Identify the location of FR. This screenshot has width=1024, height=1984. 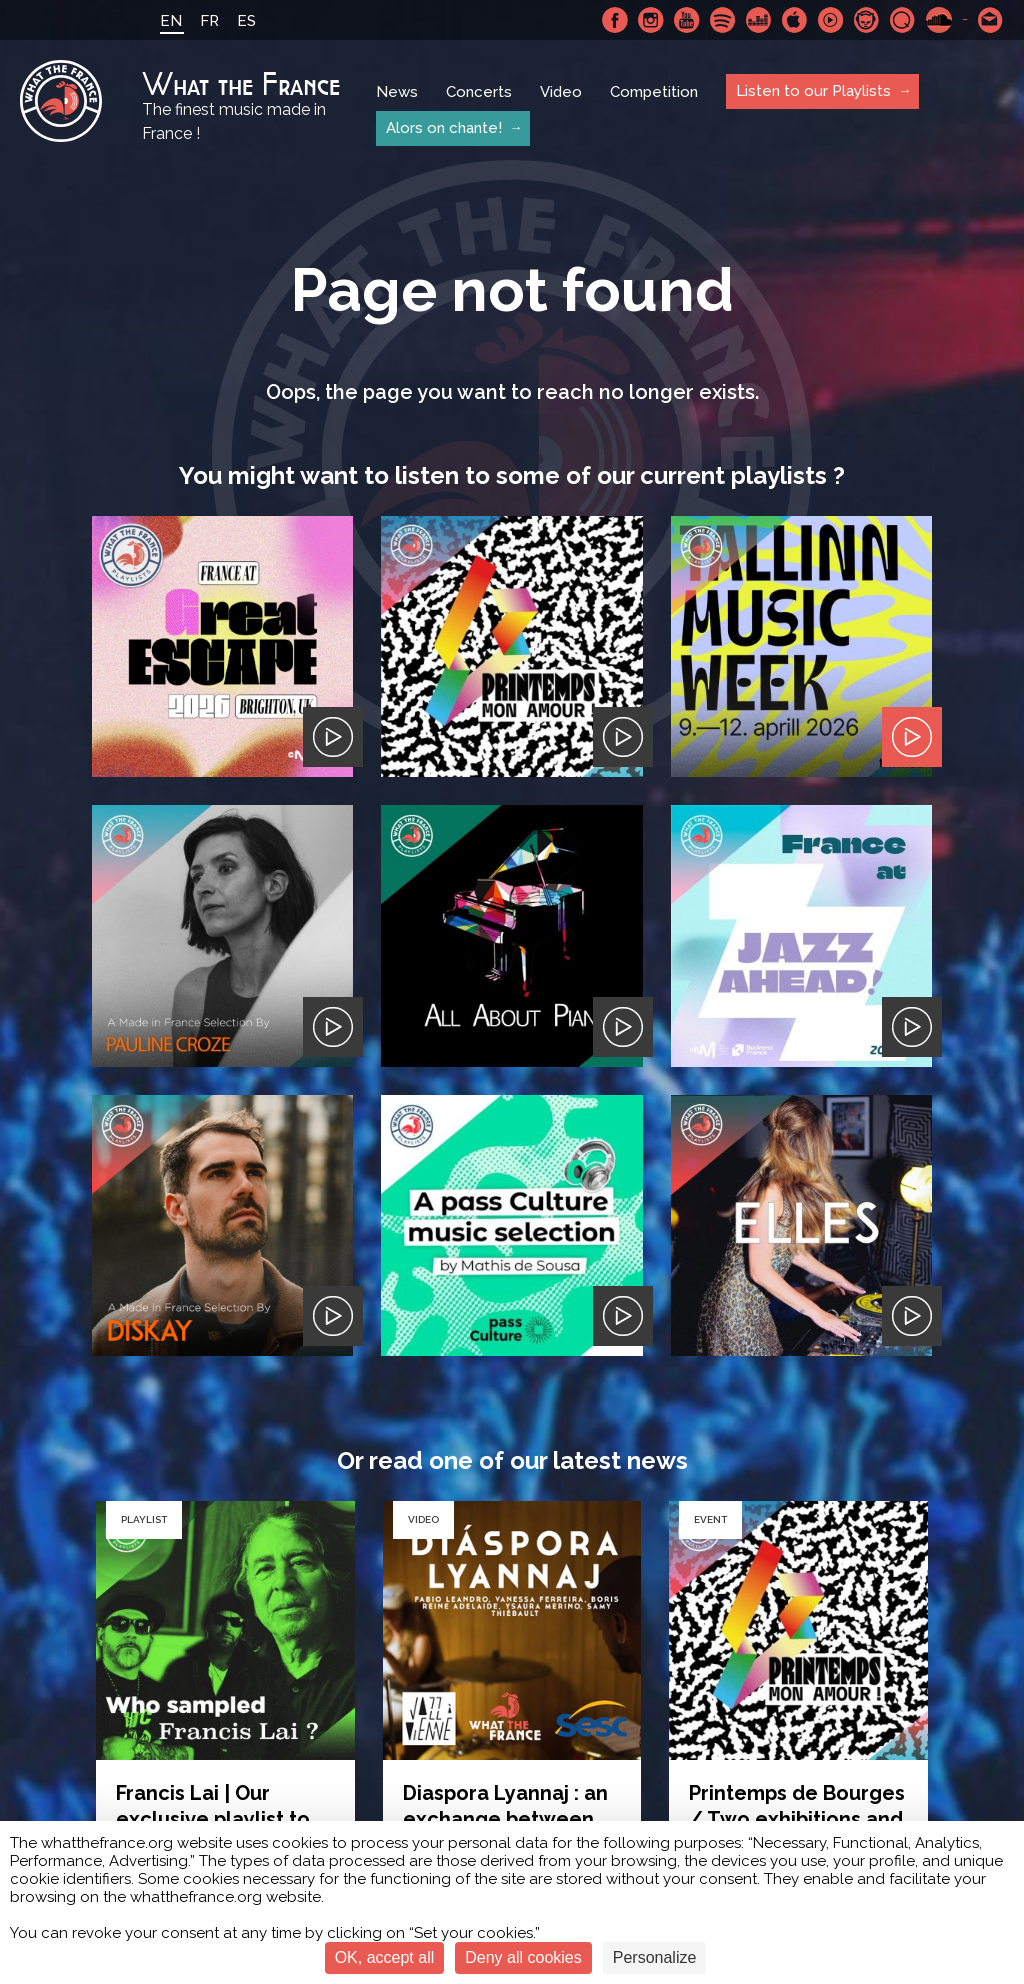
(209, 21).